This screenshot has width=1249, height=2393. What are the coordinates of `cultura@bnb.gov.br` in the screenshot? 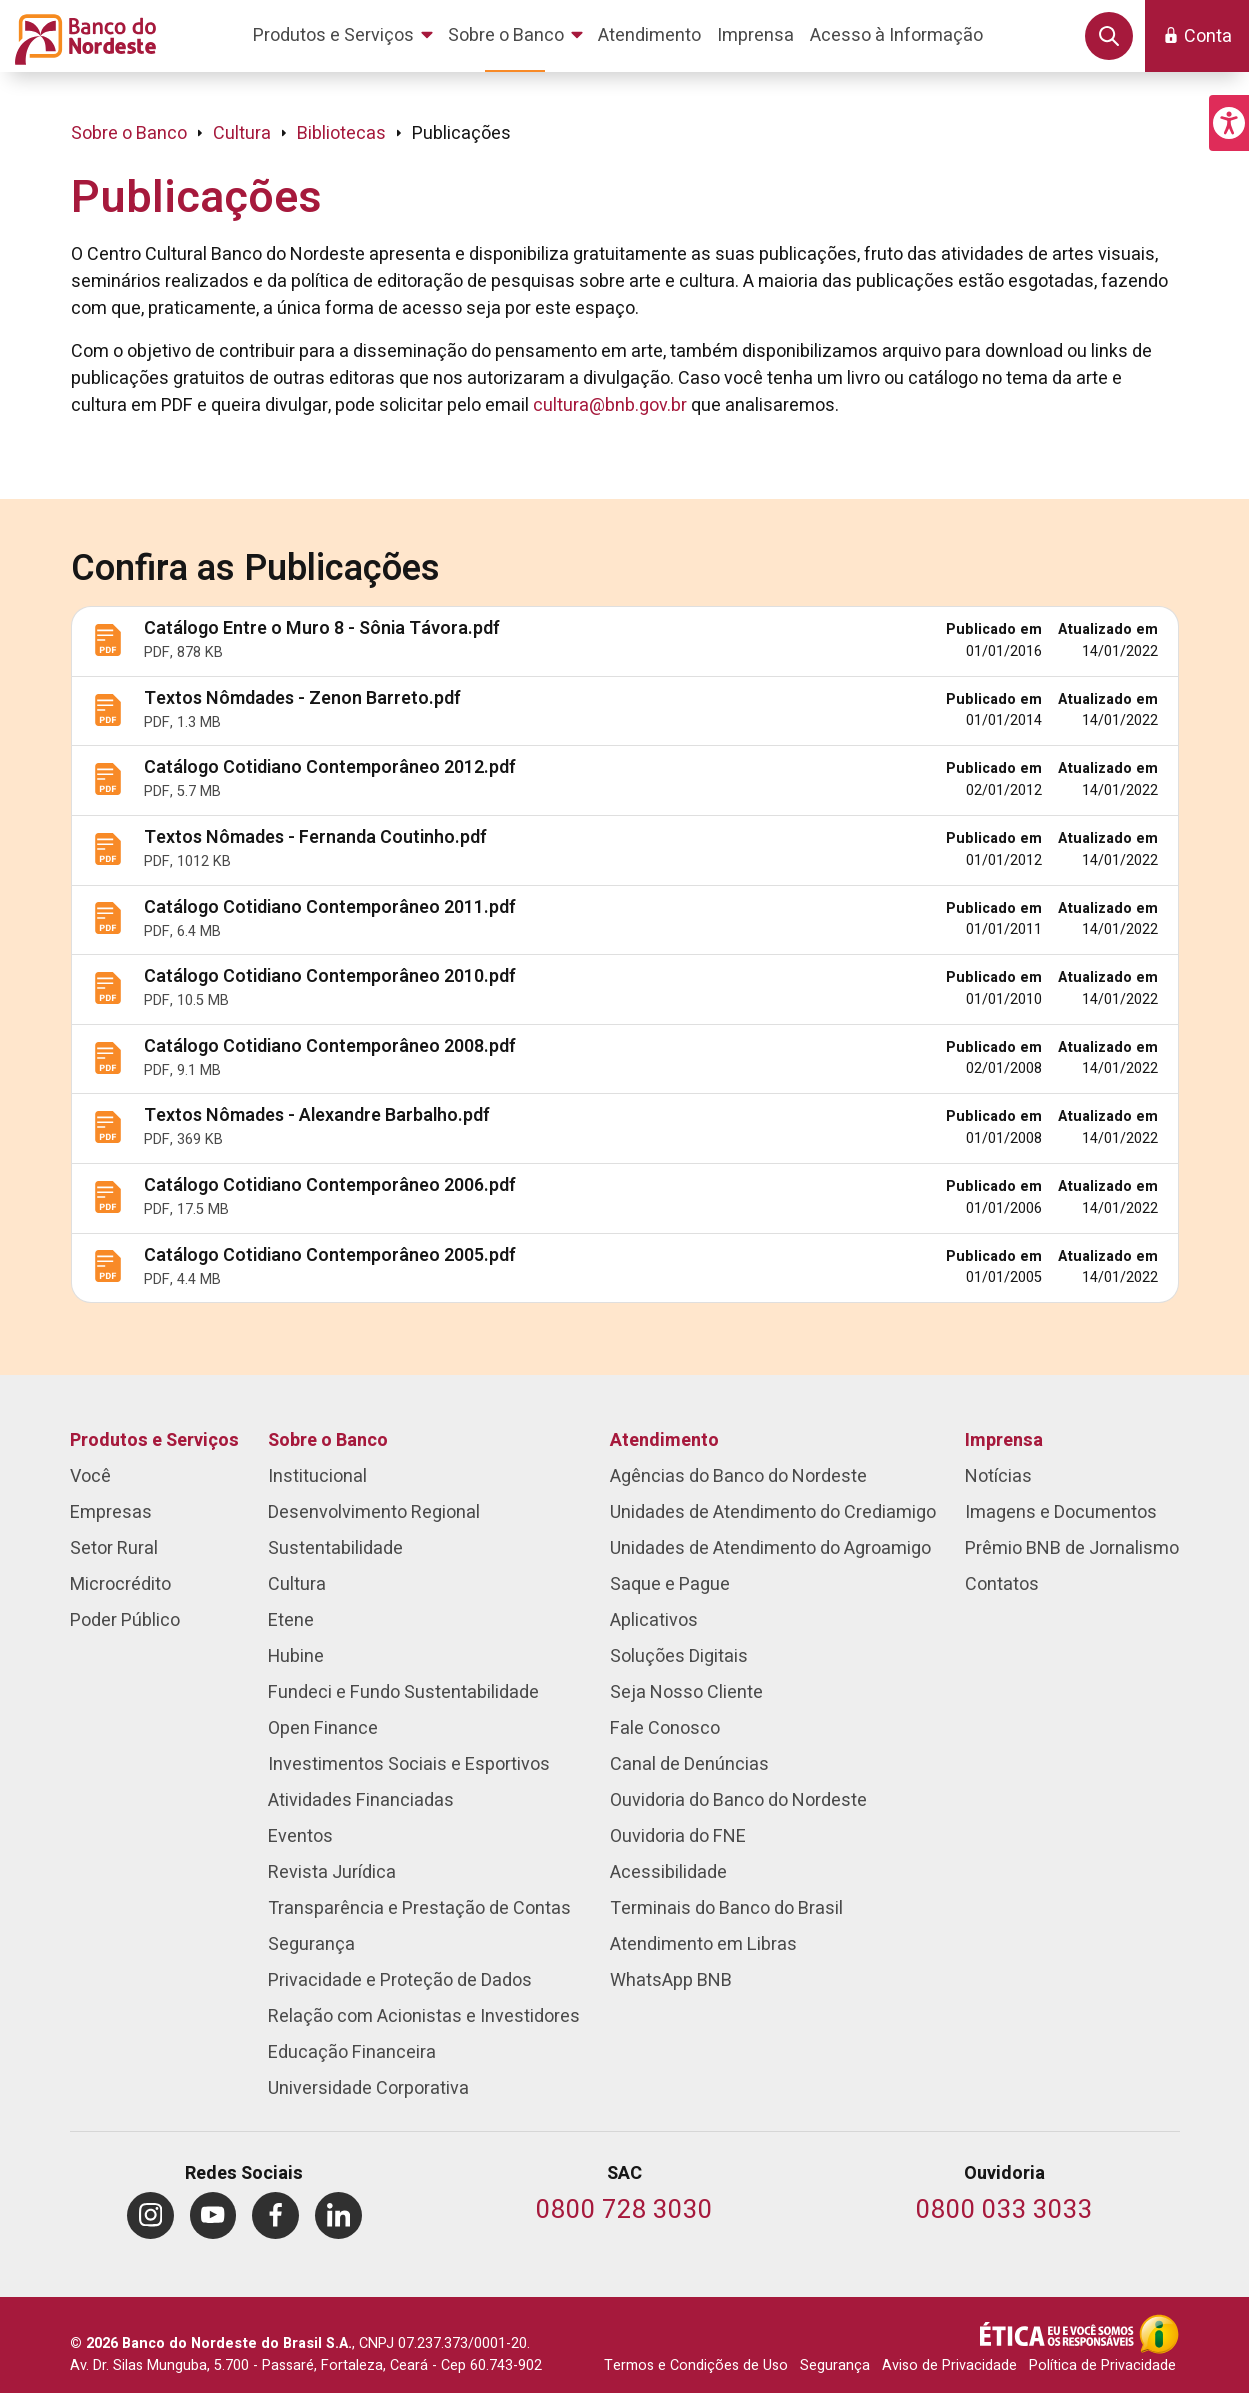 It's located at (610, 405).